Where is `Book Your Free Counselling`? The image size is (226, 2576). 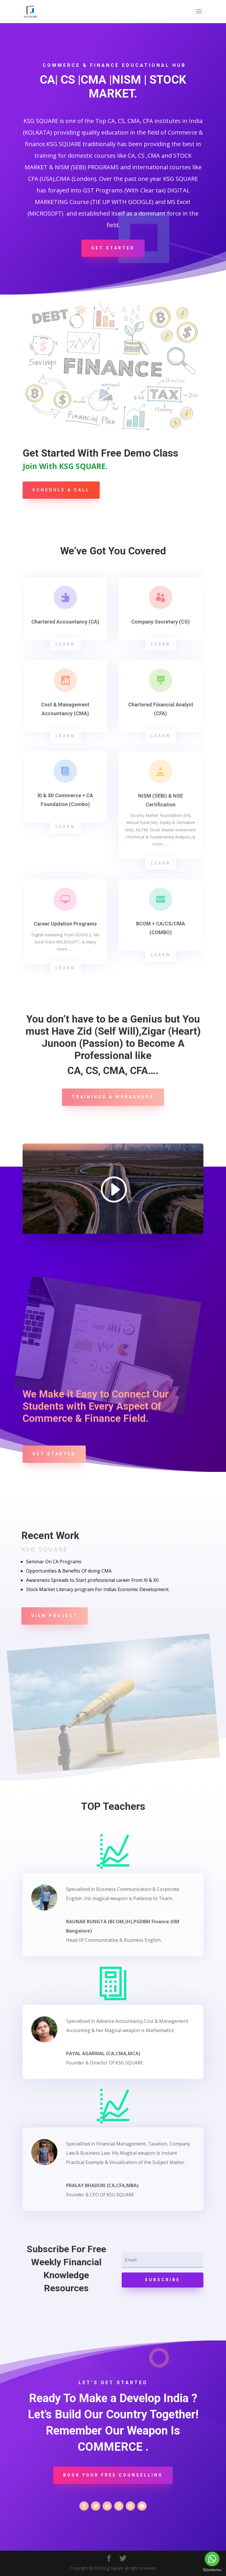
Book Your Free Counselling is located at coordinates (113, 2475).